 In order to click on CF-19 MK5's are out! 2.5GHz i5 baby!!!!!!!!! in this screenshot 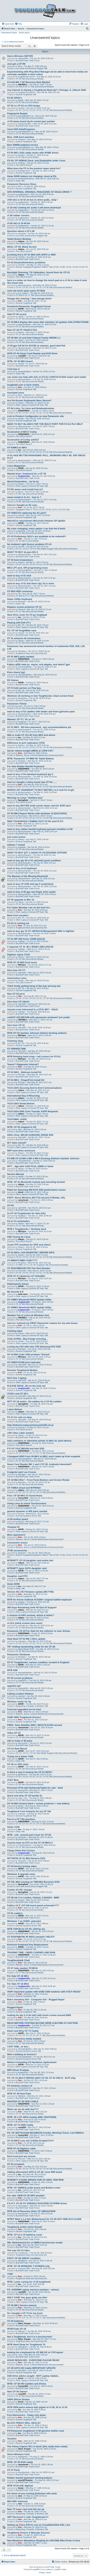, I will do `click(30, 2140)`.